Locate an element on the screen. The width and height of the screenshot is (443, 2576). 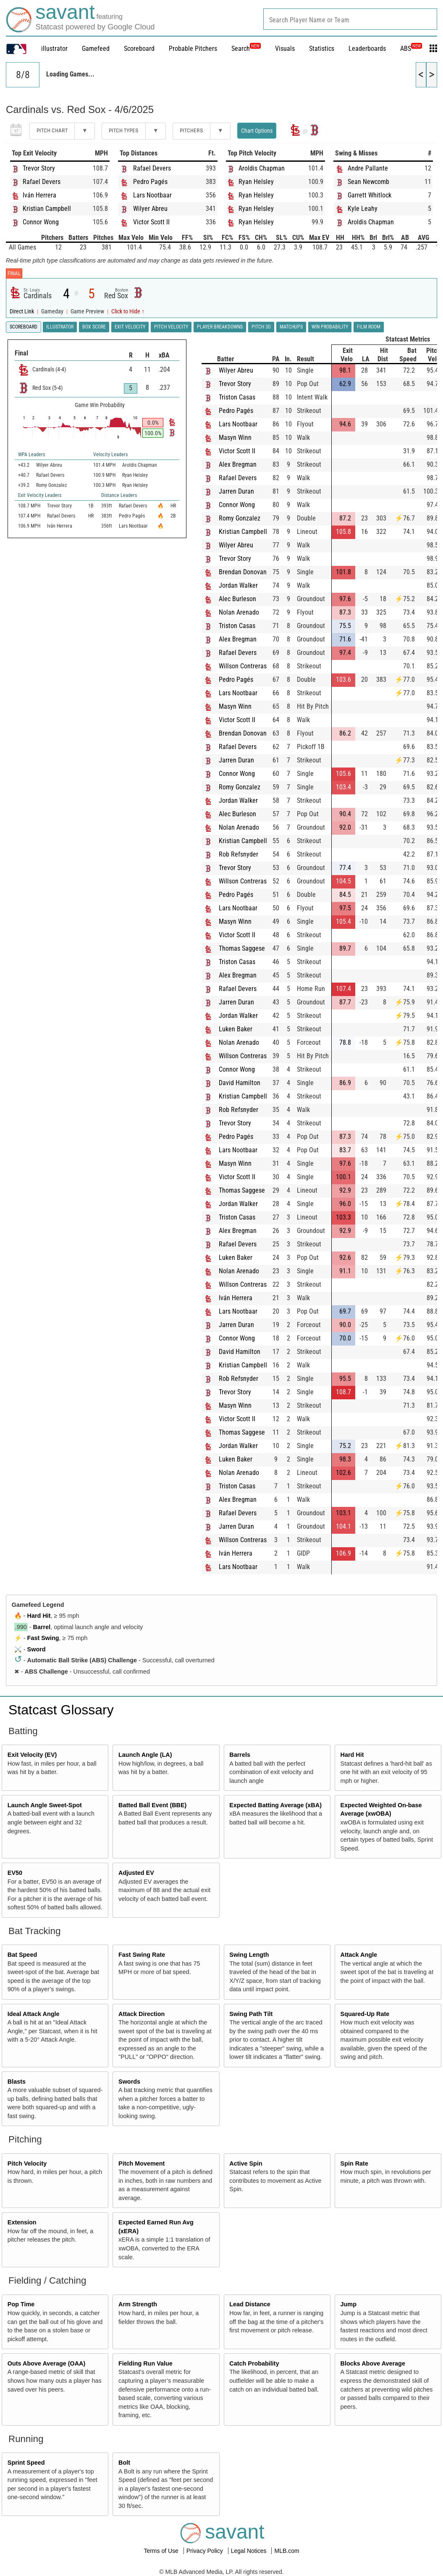
Aroldis Chapman is located at coordinates (262, 168).